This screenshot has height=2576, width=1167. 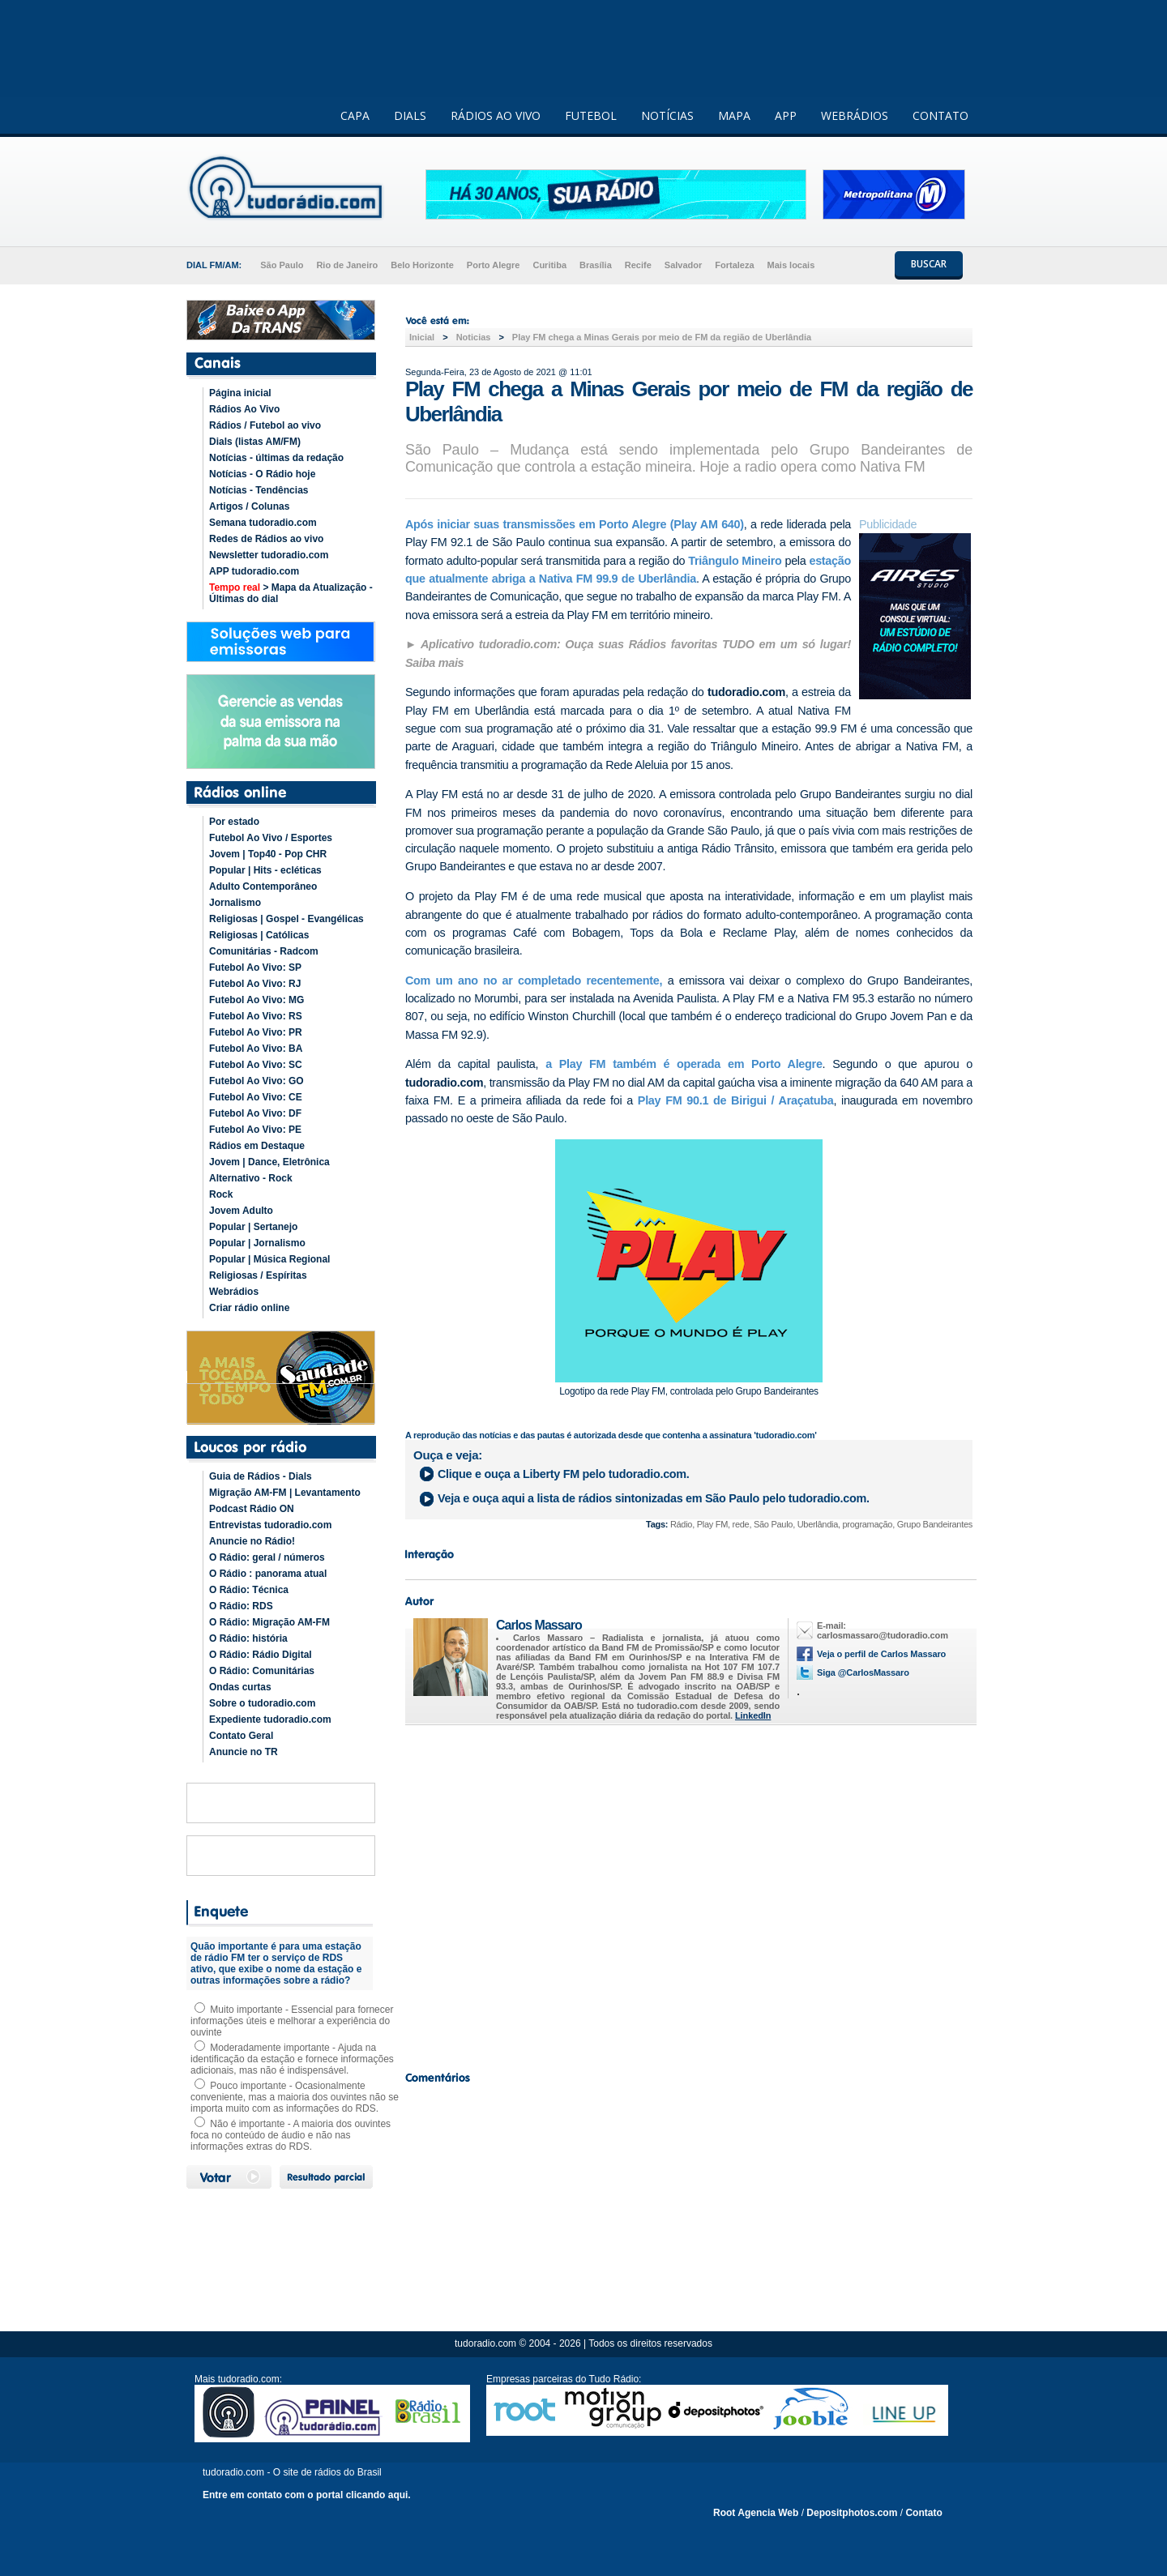 I want to click on Noticias, so click(x=473, y=337).